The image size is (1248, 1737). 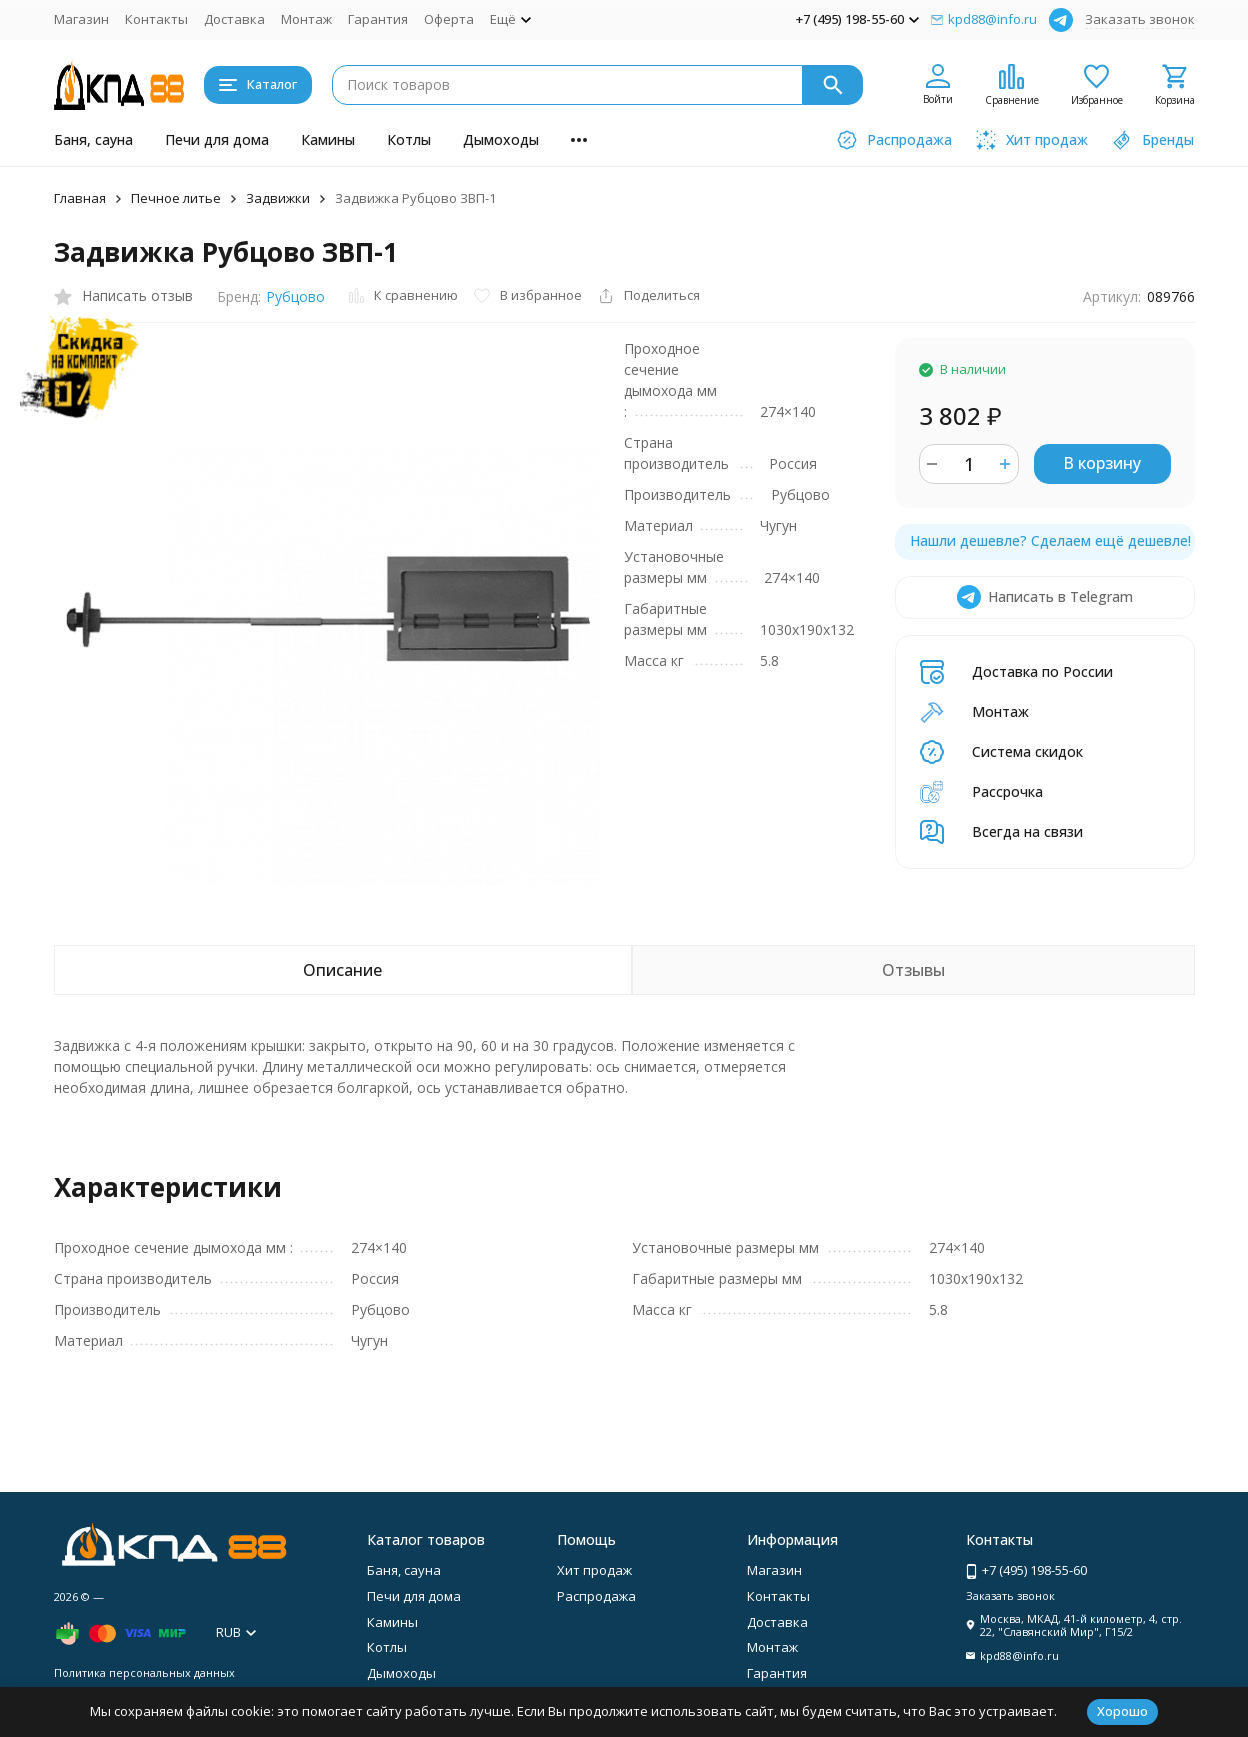 I want to click on Хит продаж, so click(x=594, y=1570).